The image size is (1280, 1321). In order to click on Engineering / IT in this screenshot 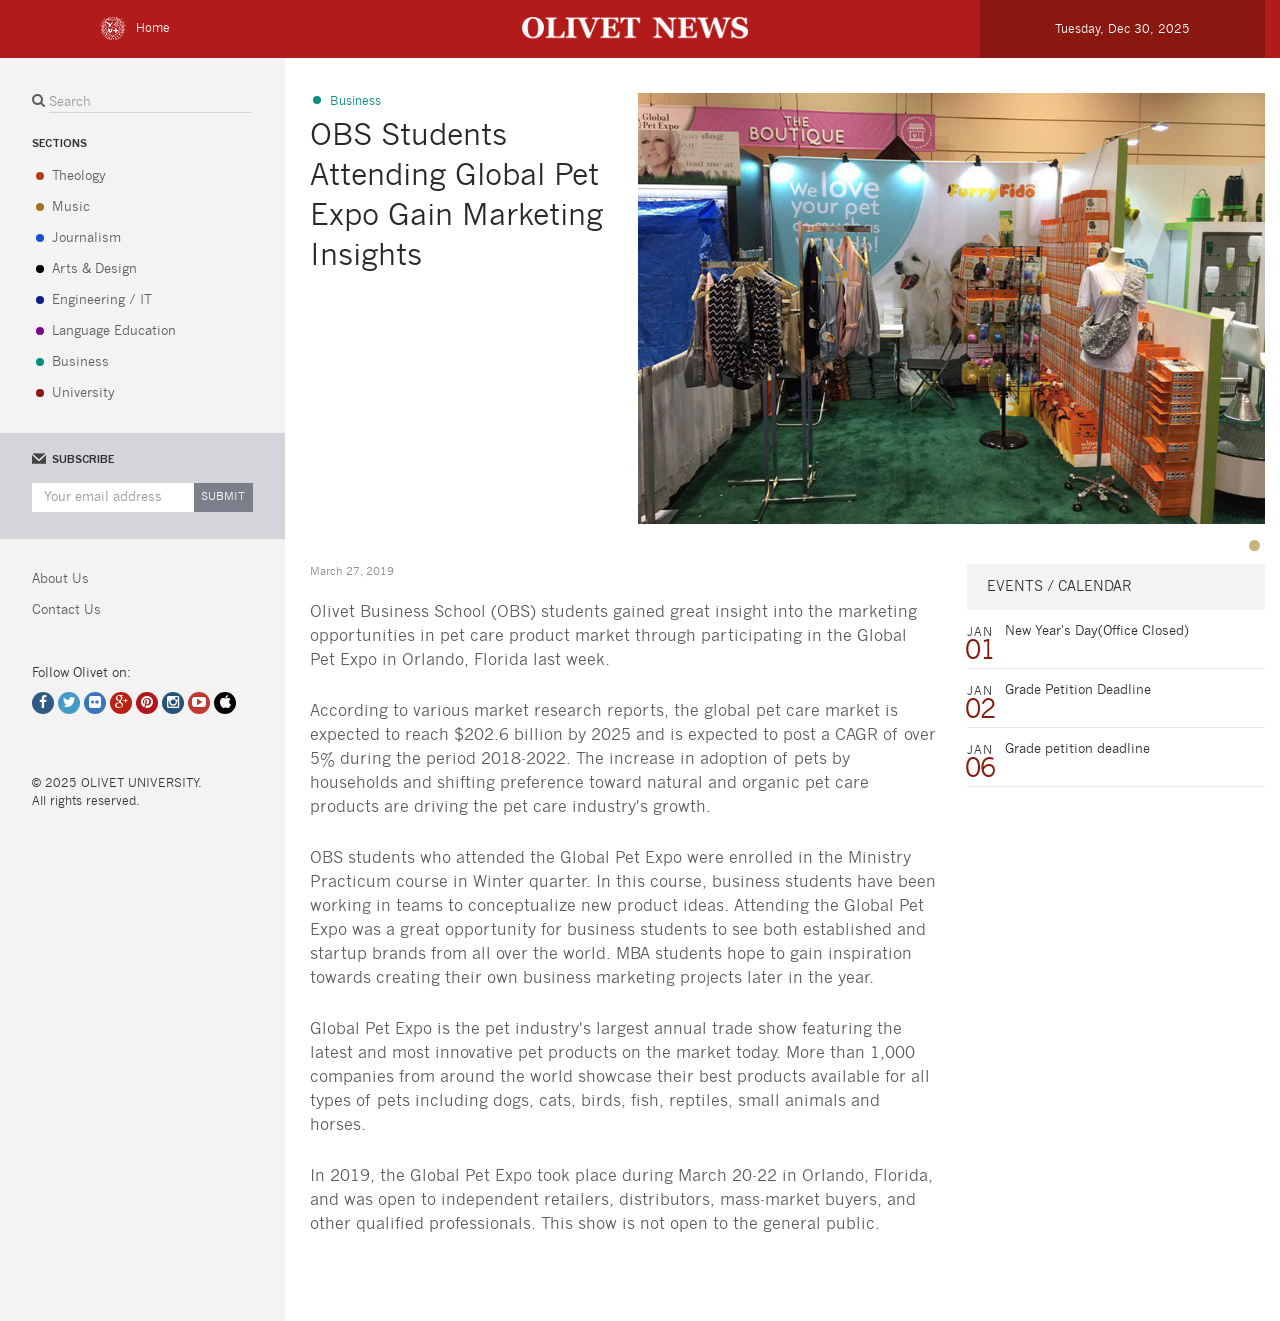, I will do `click(102, 300)`.